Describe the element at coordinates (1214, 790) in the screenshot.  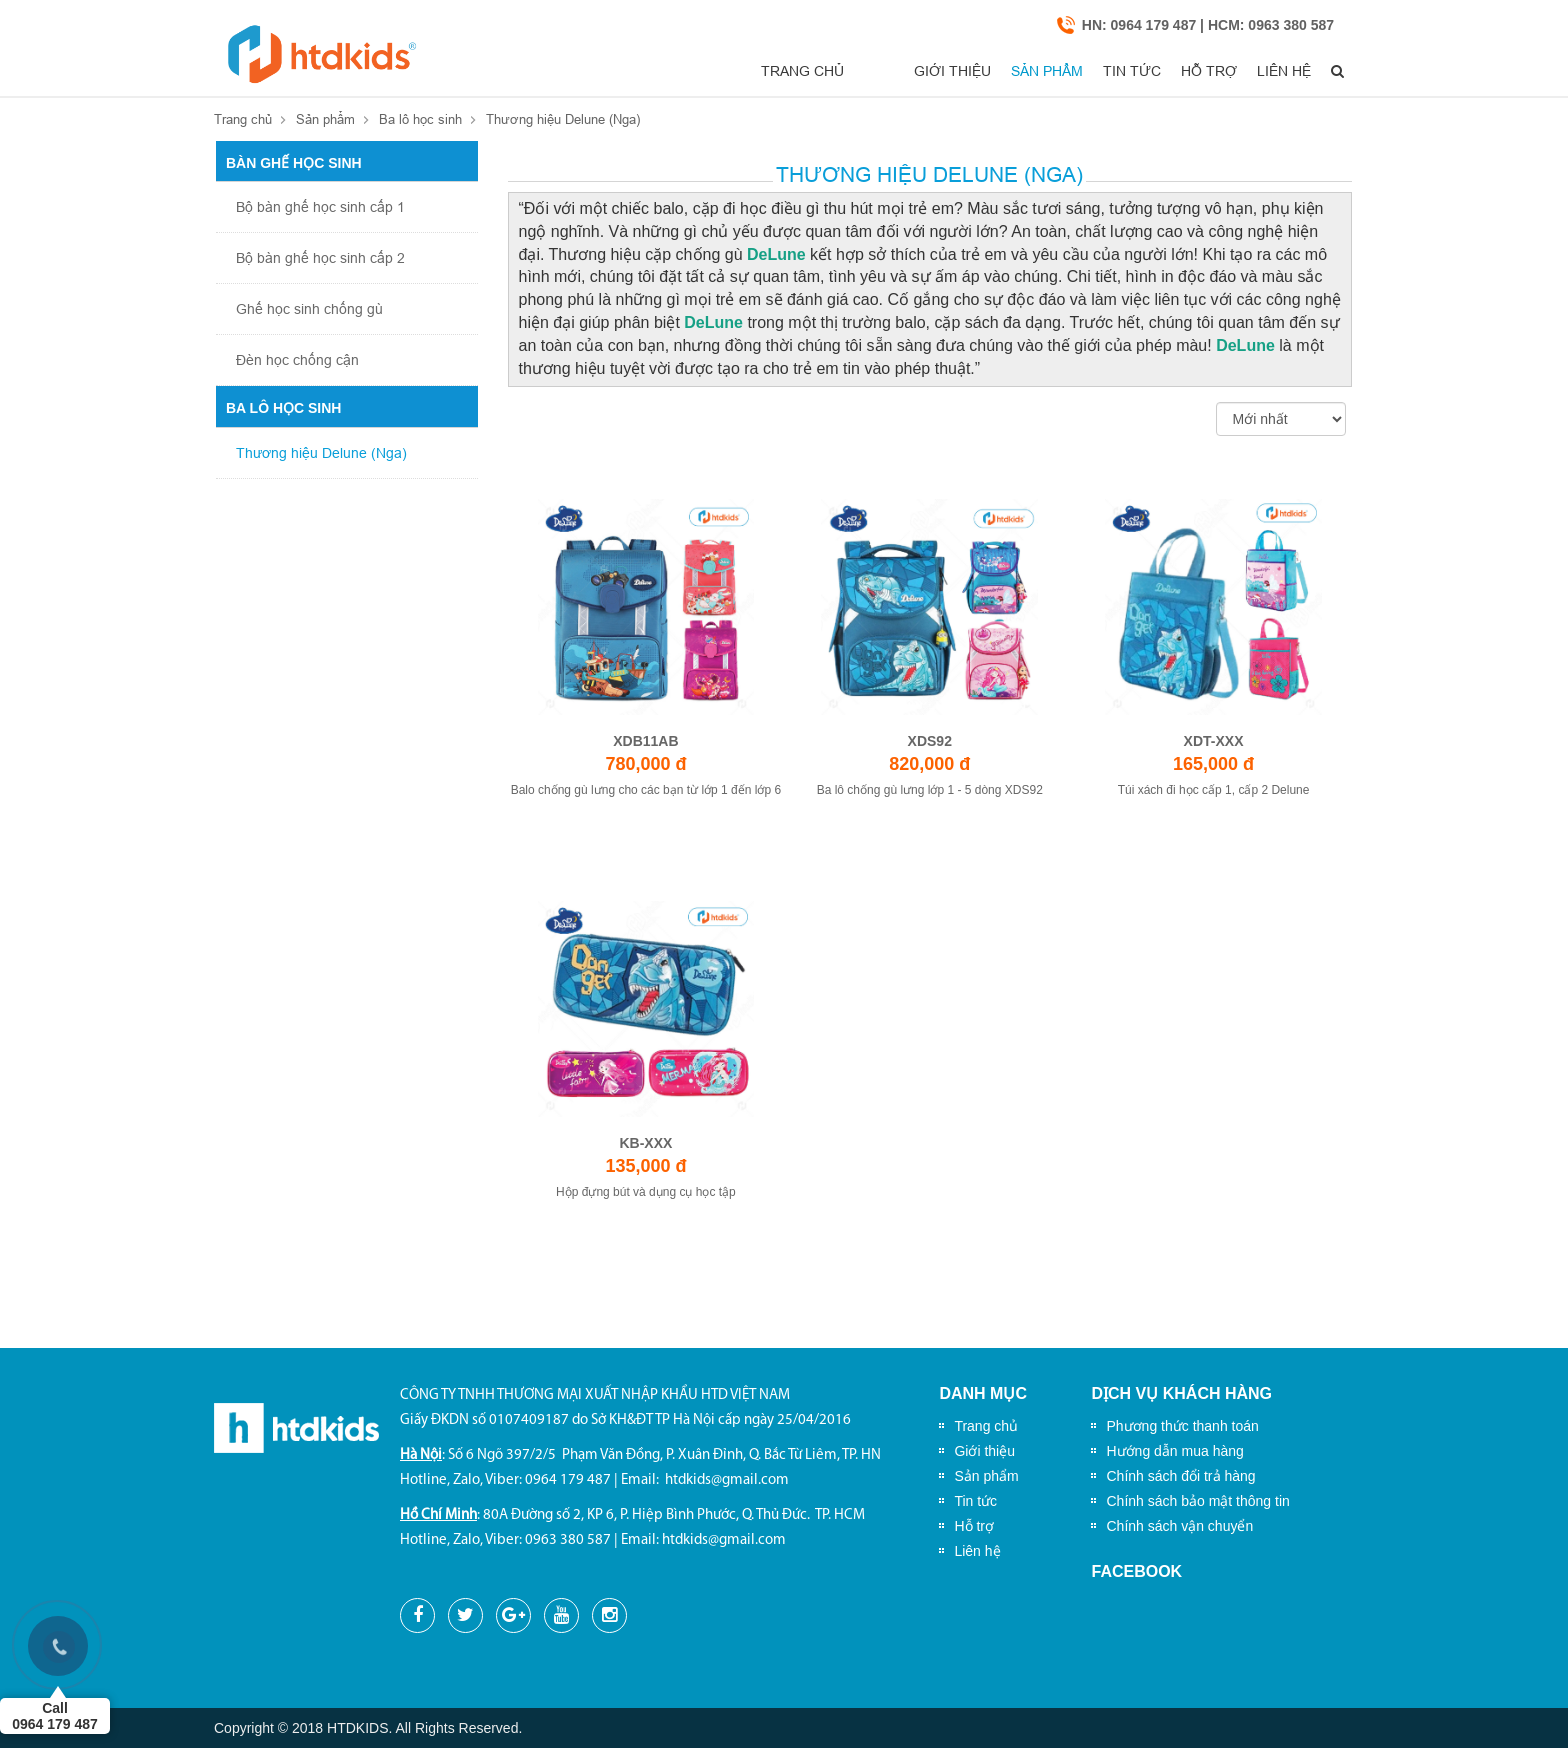
I see `Túi xách đi học cấp 1, cấp 2 Delune` at that location.